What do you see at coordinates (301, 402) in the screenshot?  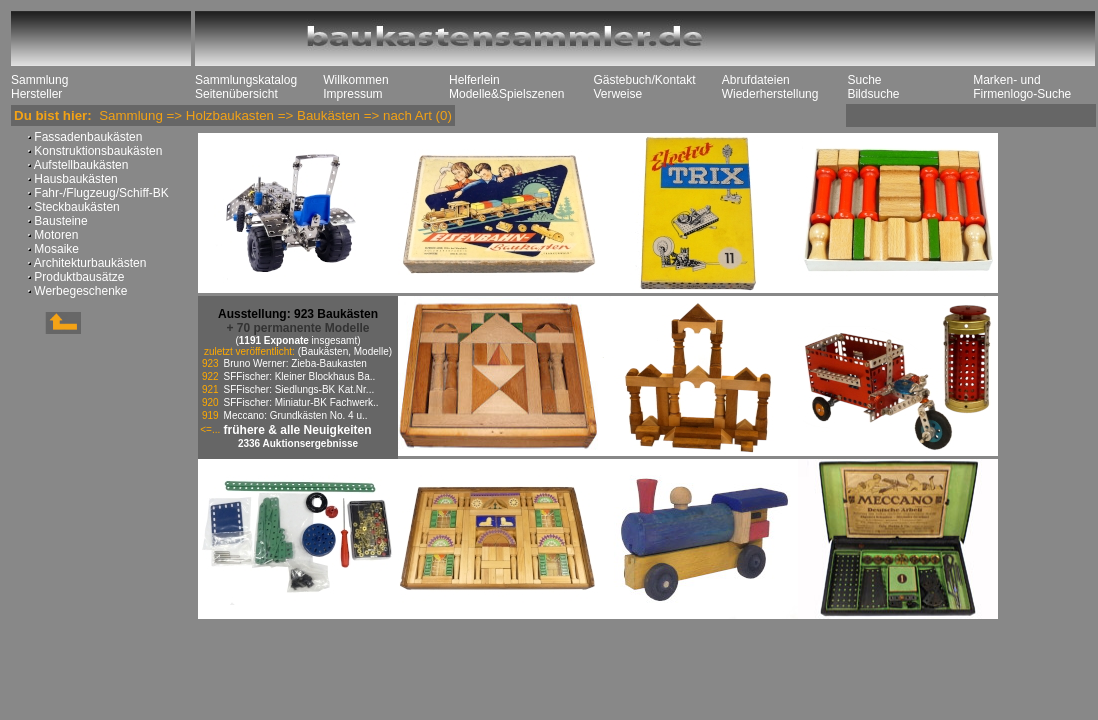 I see `SFFischer: Miniatur-BK Fachwerk..` at bounding box center [301, 402].